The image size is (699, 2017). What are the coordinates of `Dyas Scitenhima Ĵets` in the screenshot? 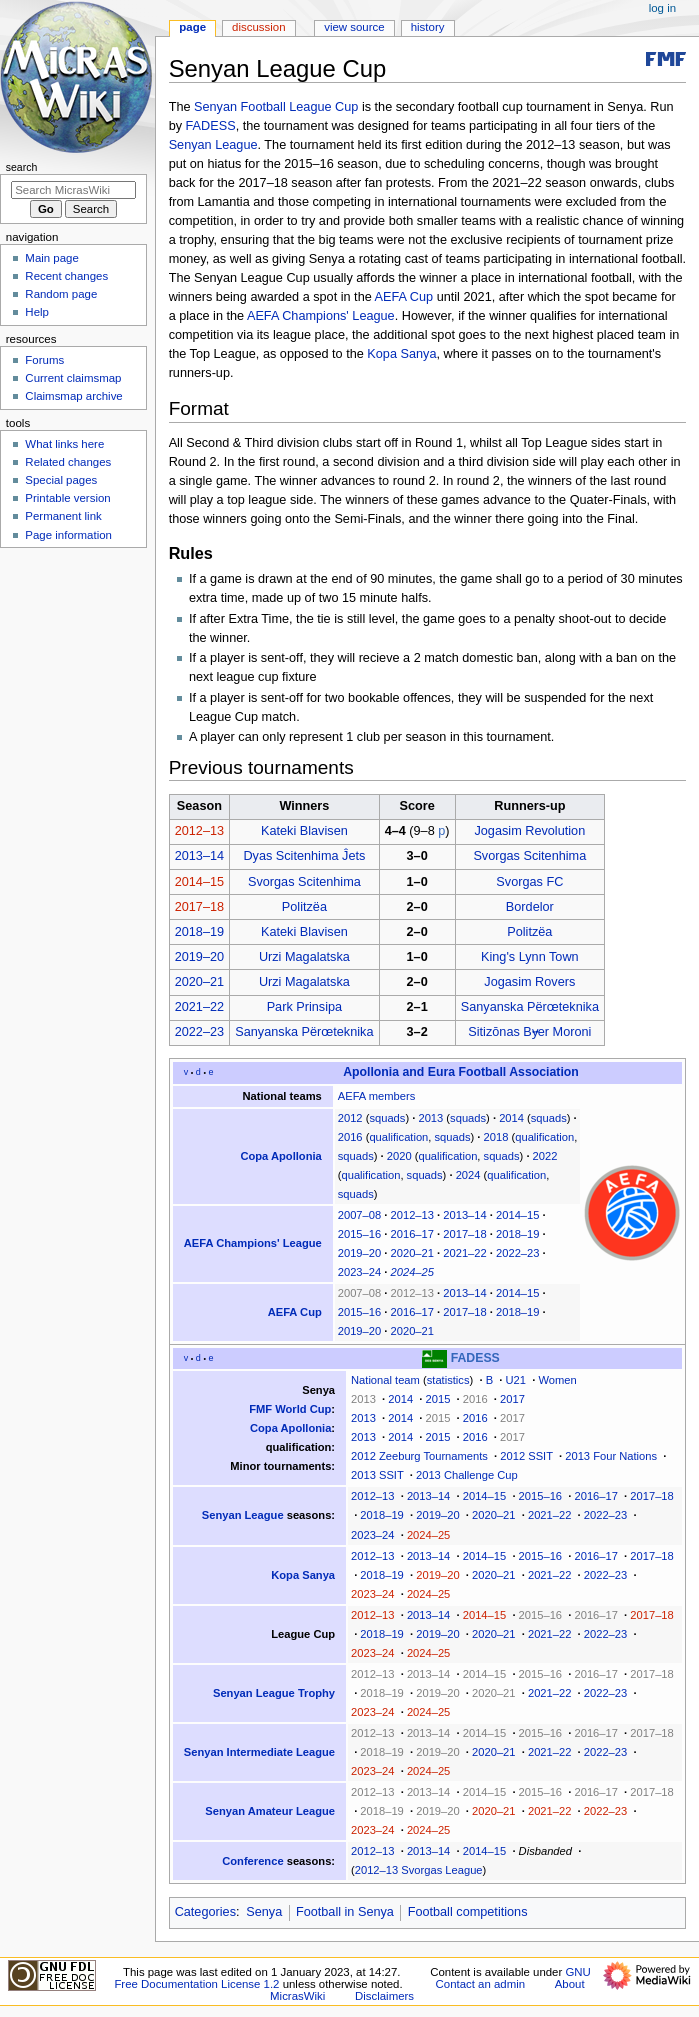 It's located at (304, 856).